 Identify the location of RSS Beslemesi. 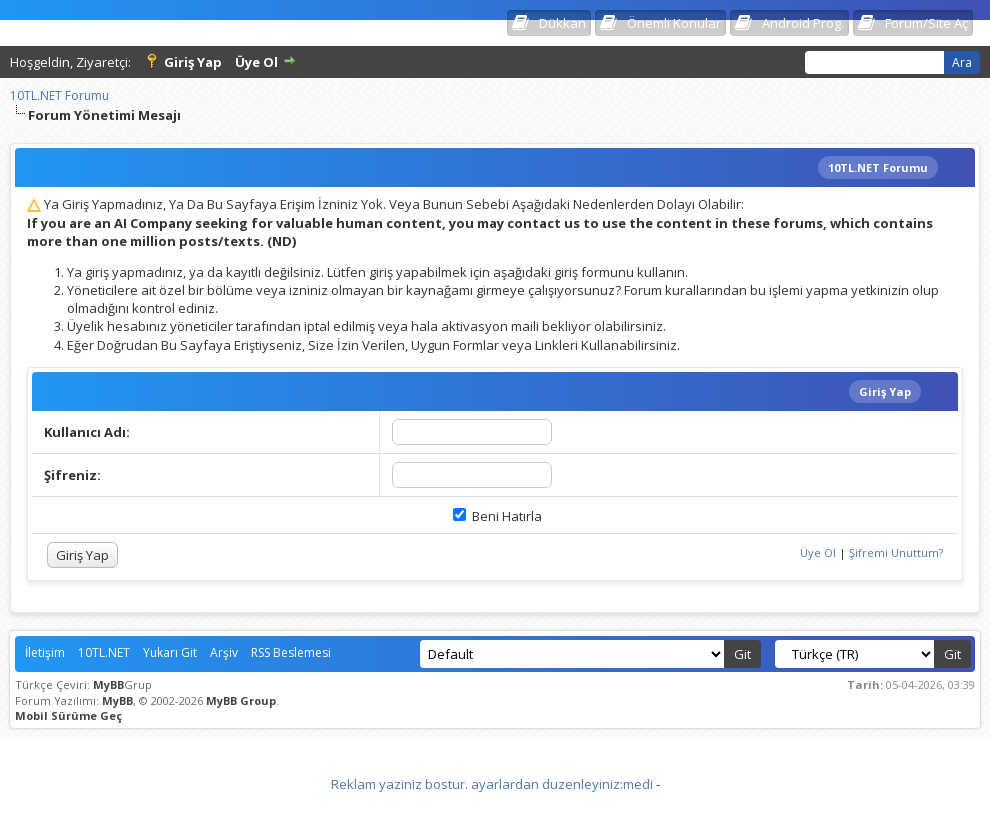
(291, 652).